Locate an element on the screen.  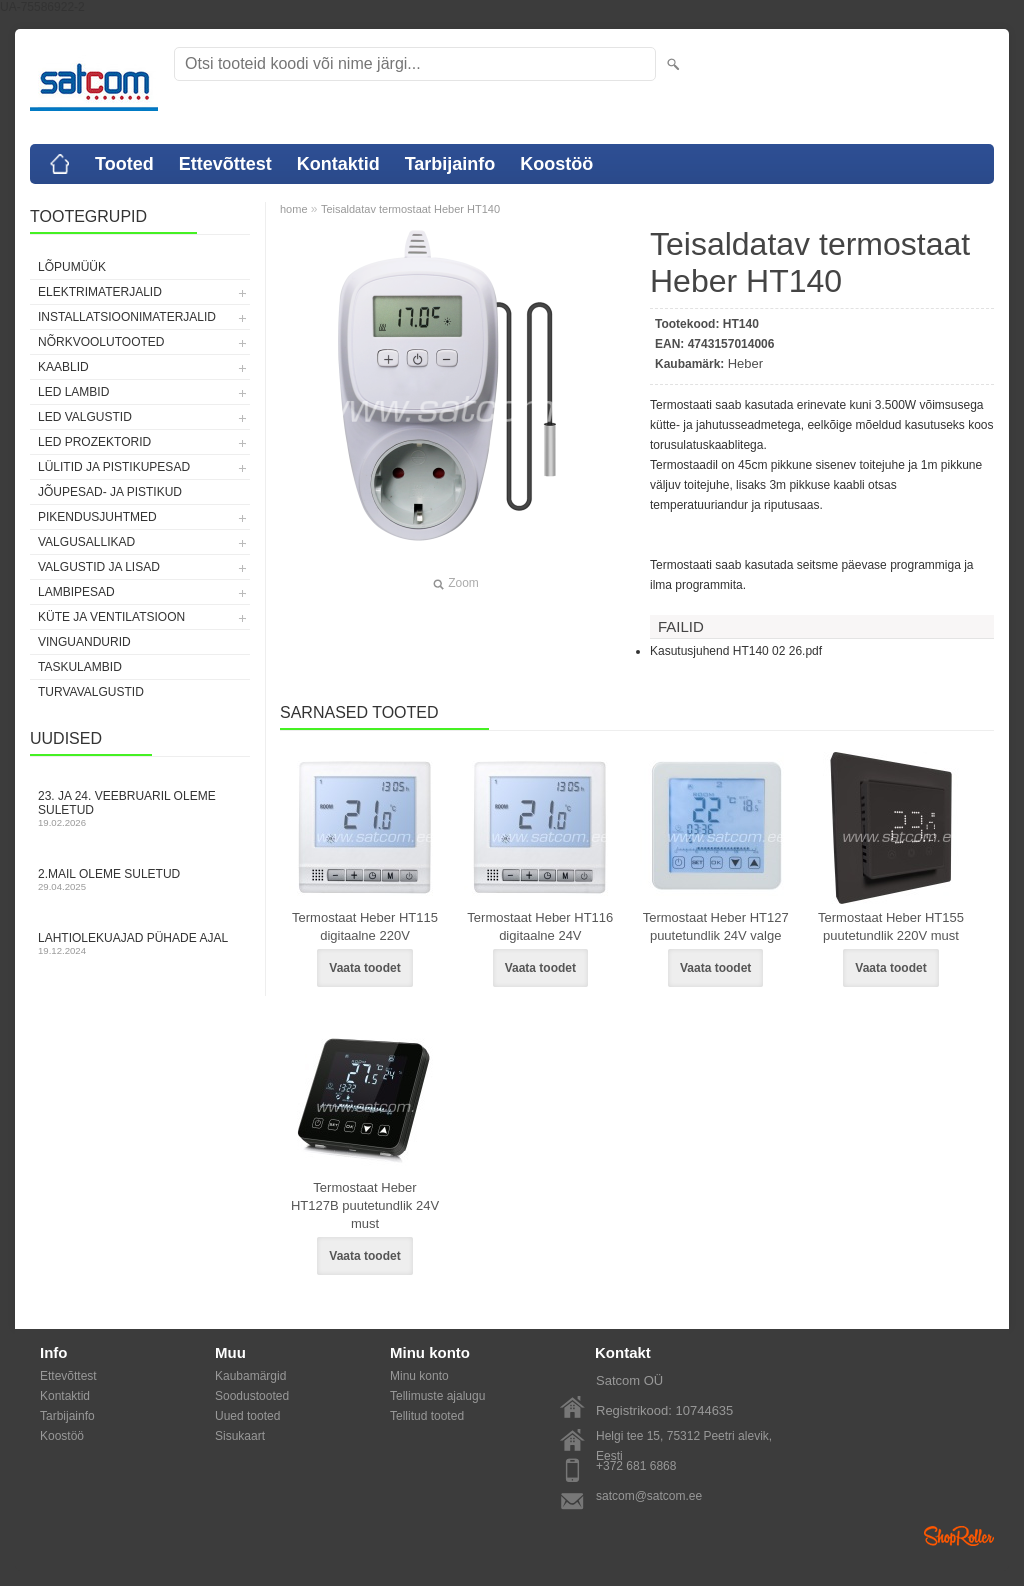
Soodustooted is located at coordinates (252, 1396).